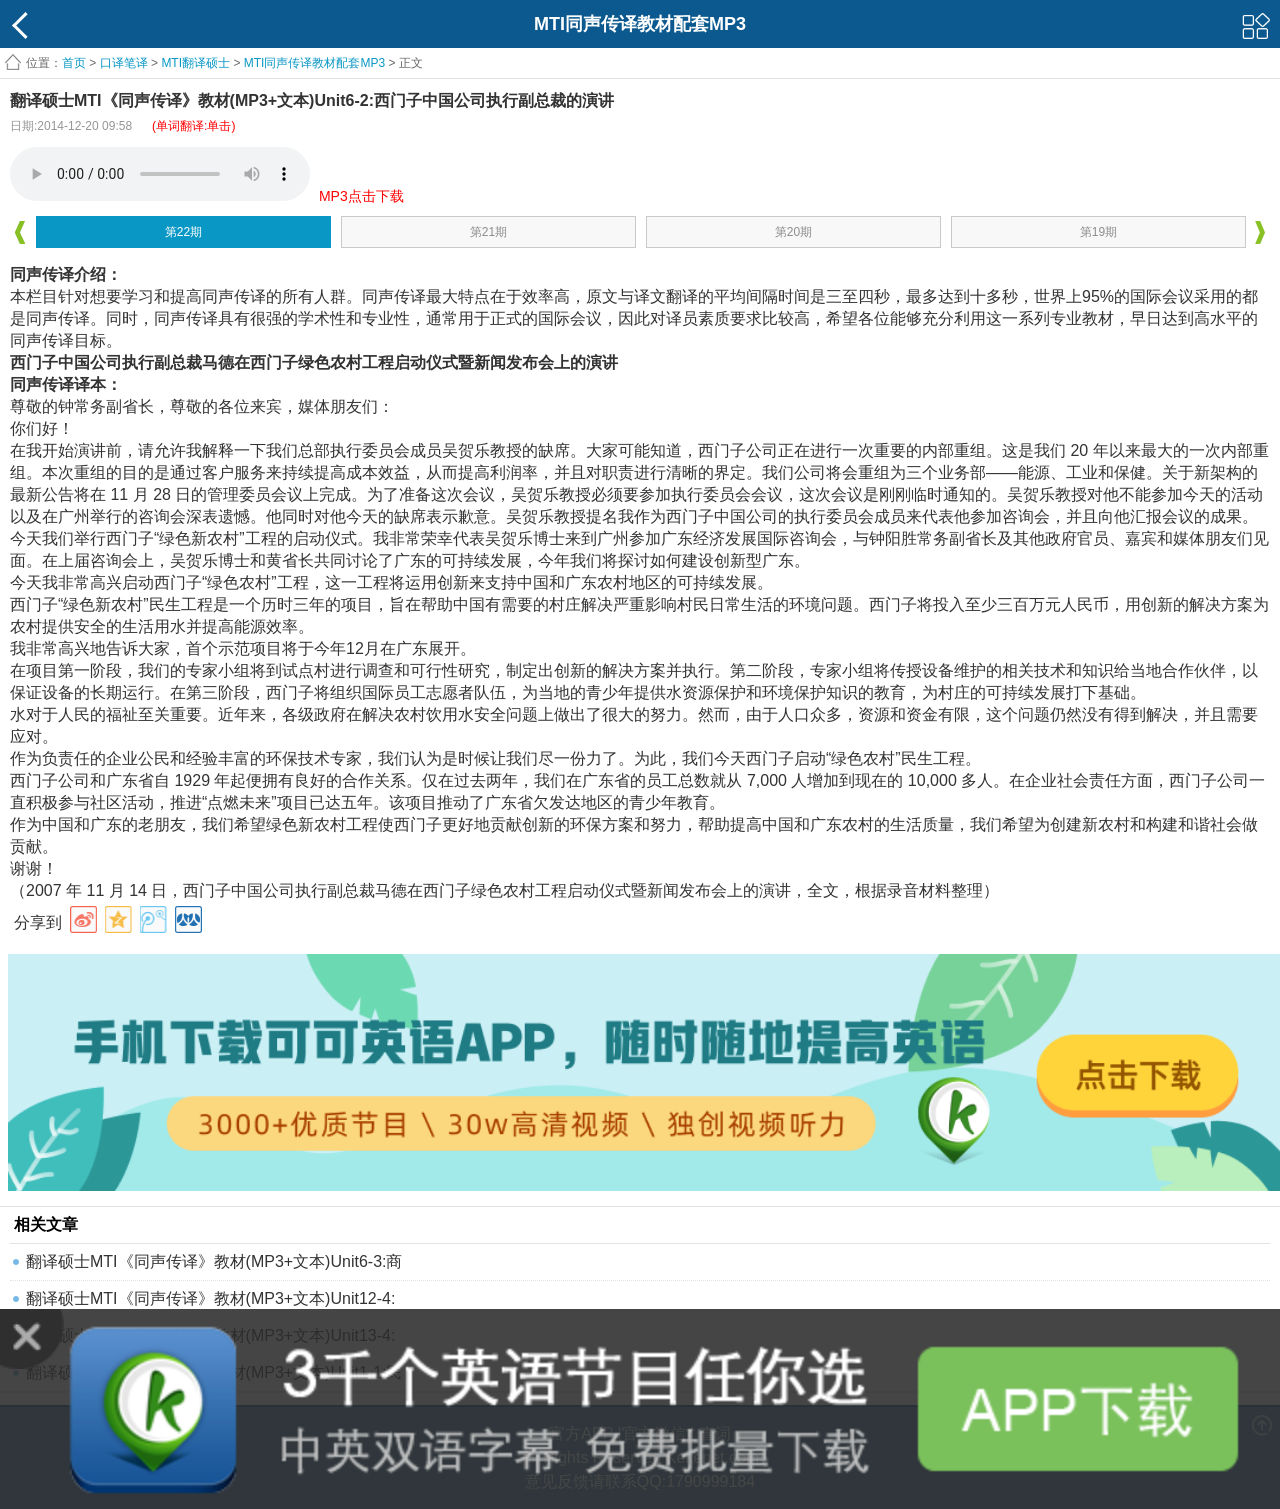 This screenshot has width=1280, height=1509. Describe the element at coordinates (195, 63) in the screenshot. I see `MTI翻译硕士` at that location.